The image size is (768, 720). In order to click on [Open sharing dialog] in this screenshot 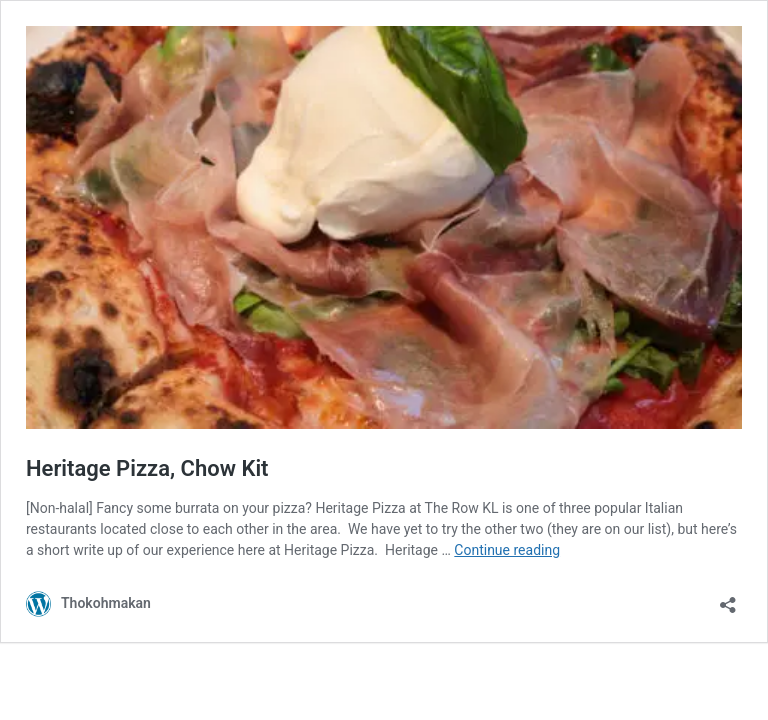, I will do `click(728, 598)`.